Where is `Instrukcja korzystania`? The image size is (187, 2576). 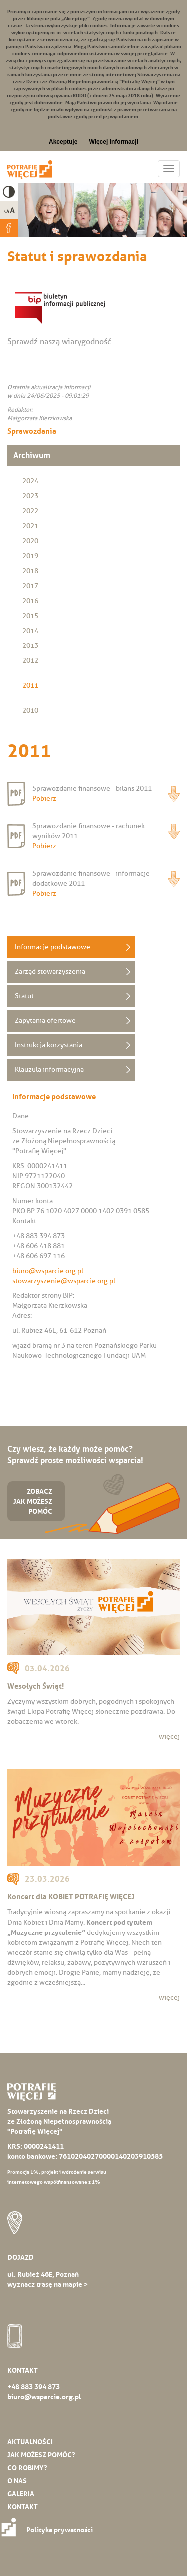 Instrukcja korzystania is located at coordinates (48, 1045).